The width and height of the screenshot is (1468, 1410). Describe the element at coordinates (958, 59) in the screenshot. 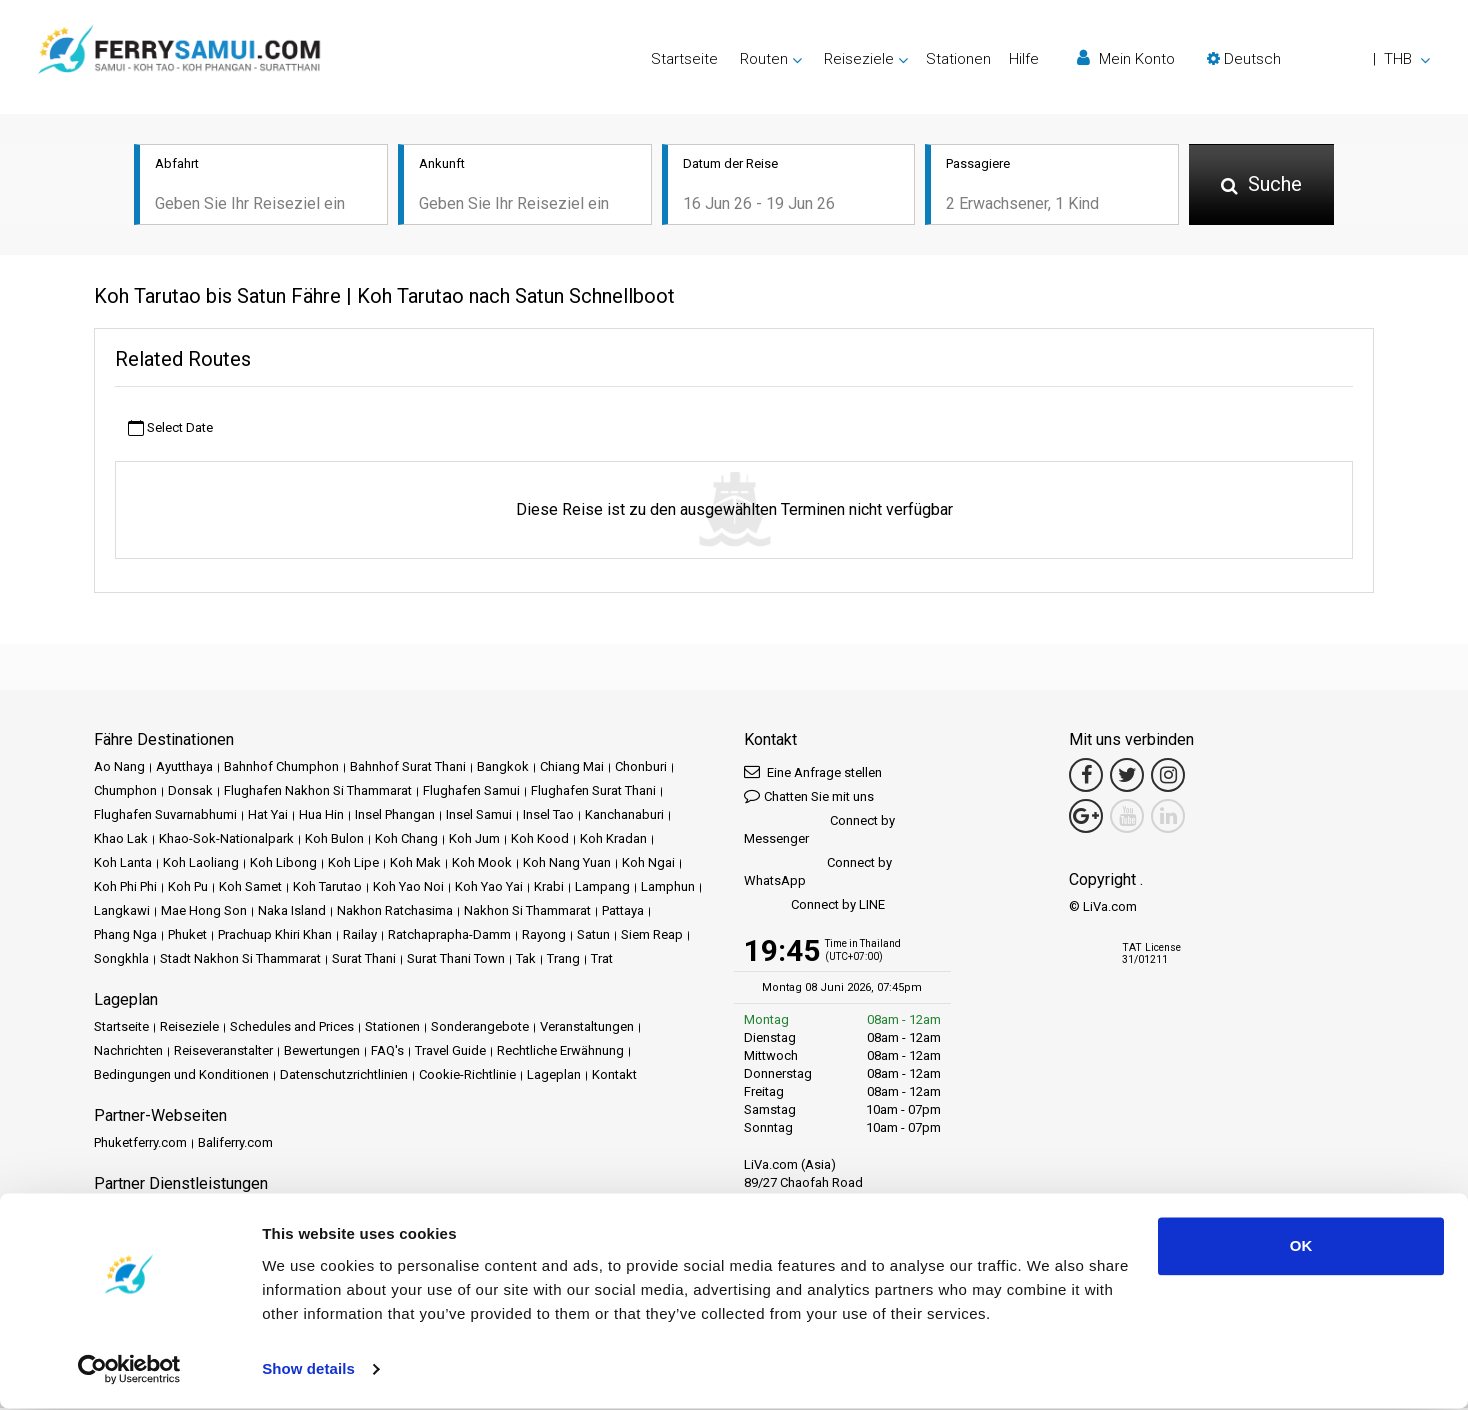

I see `Stationen` at that location.